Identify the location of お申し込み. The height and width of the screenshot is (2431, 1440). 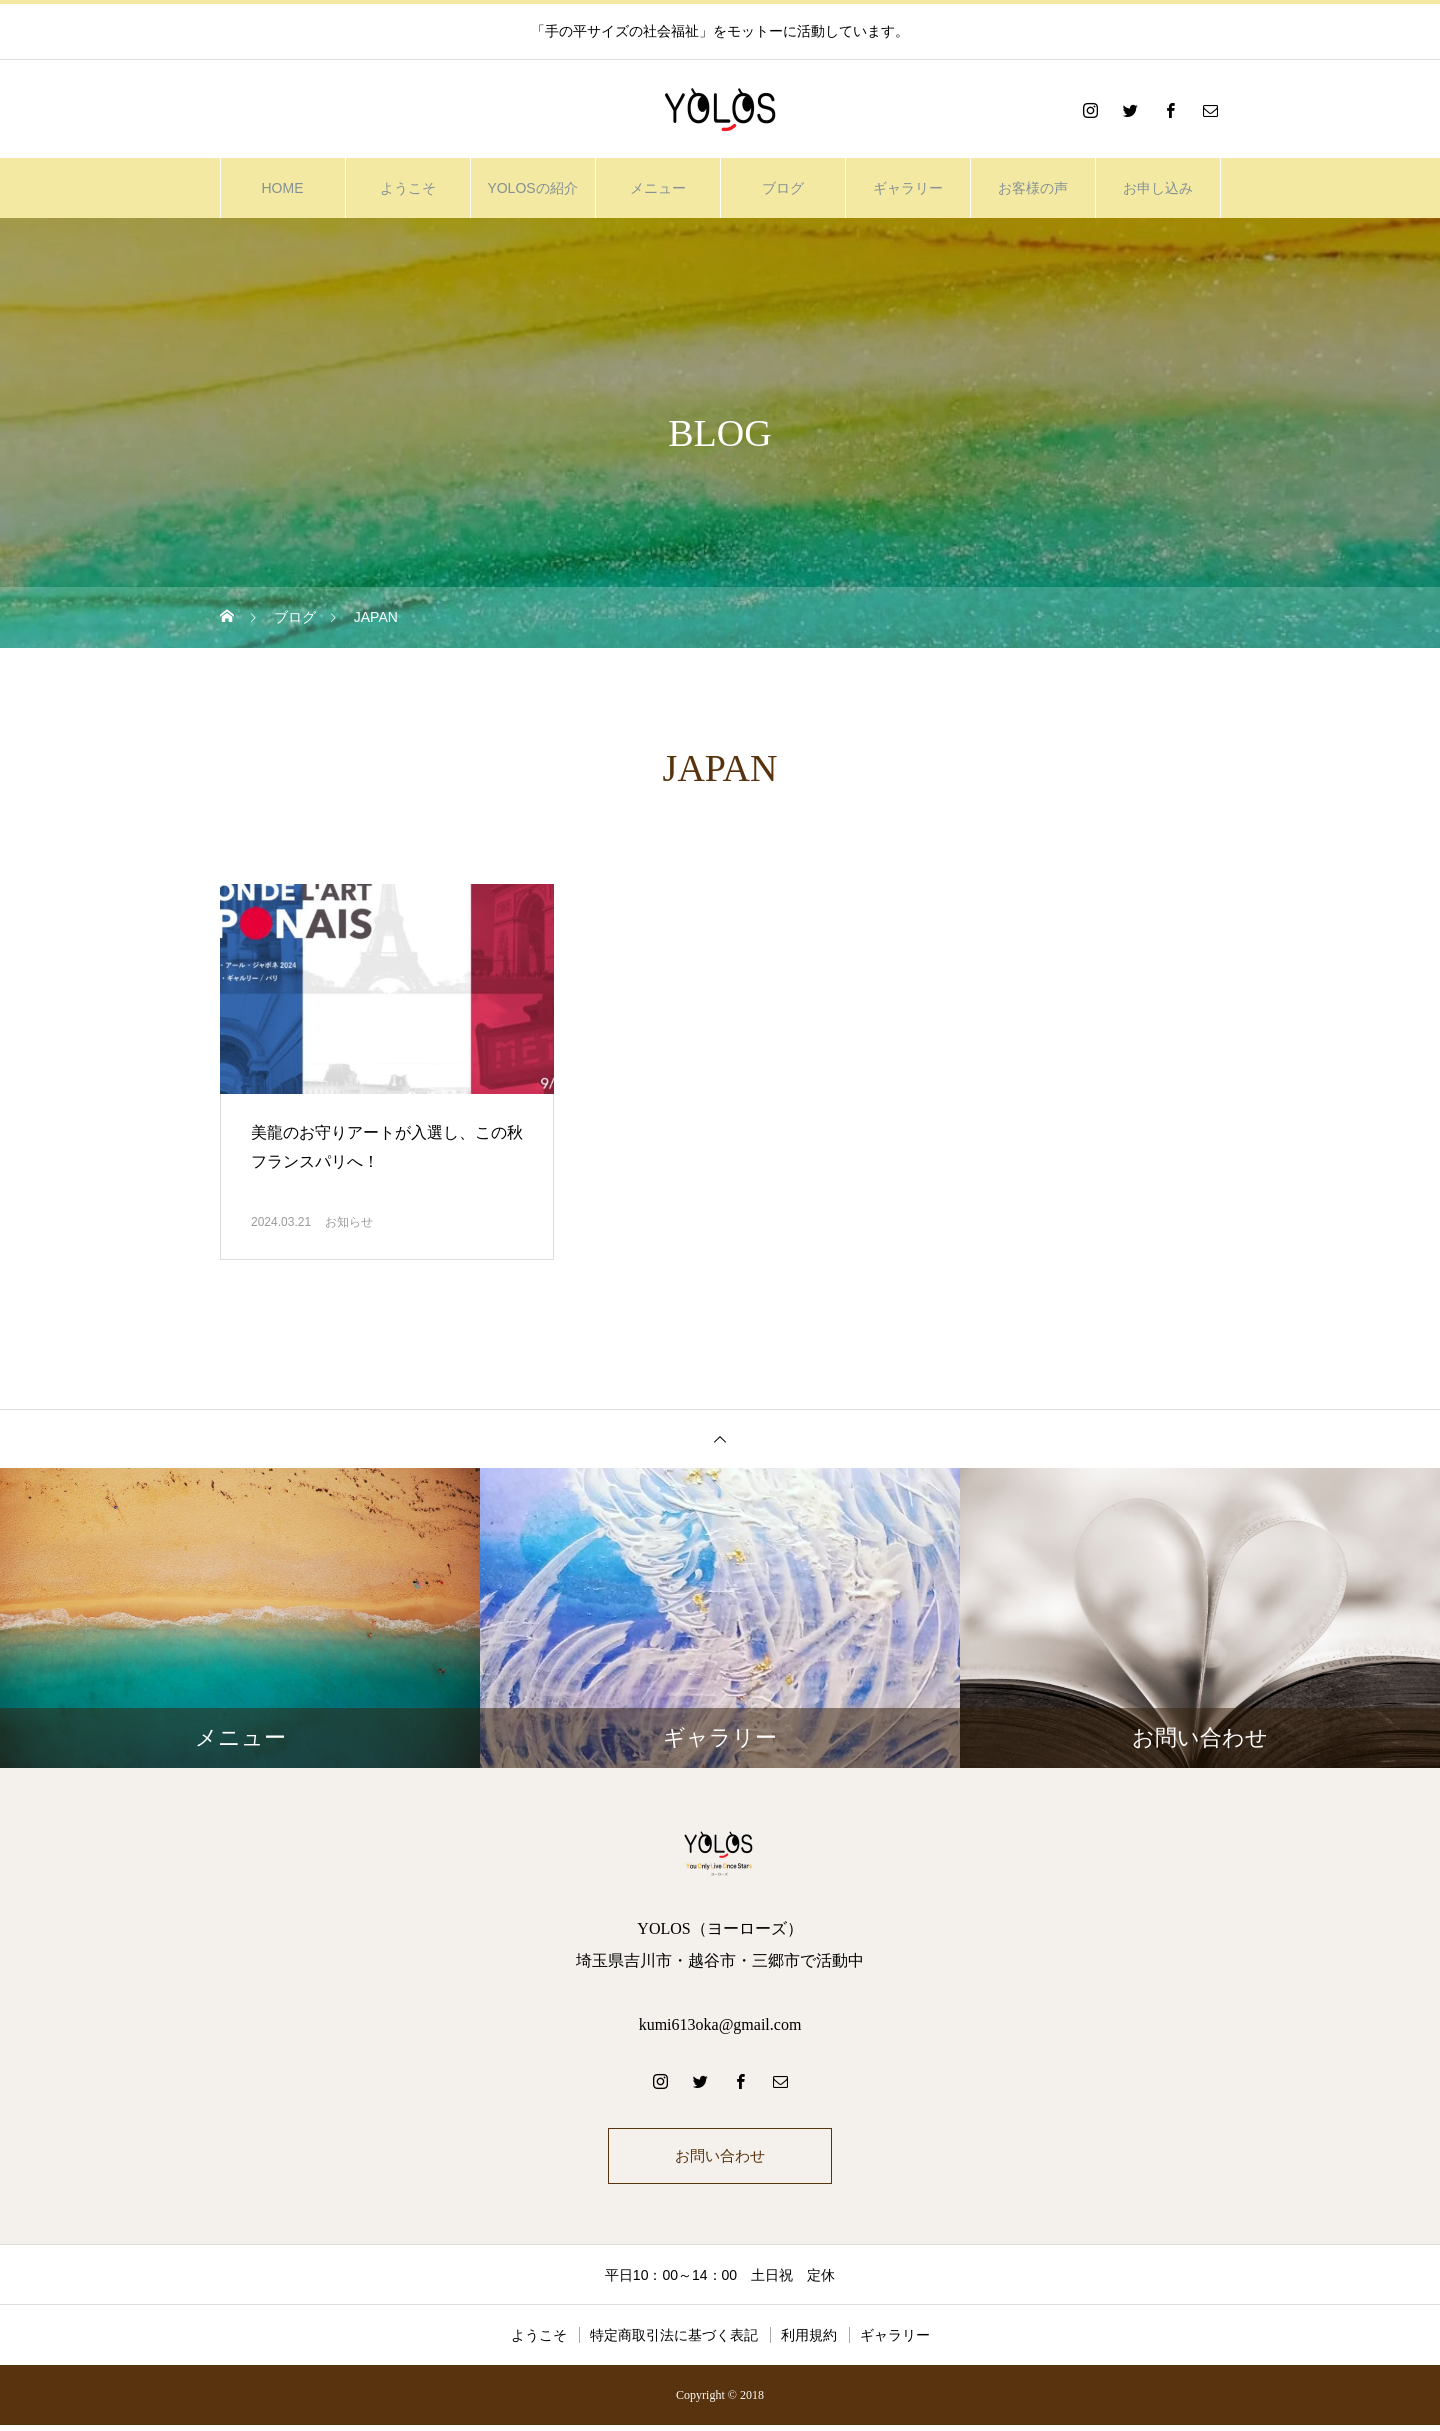
(1158, 188).